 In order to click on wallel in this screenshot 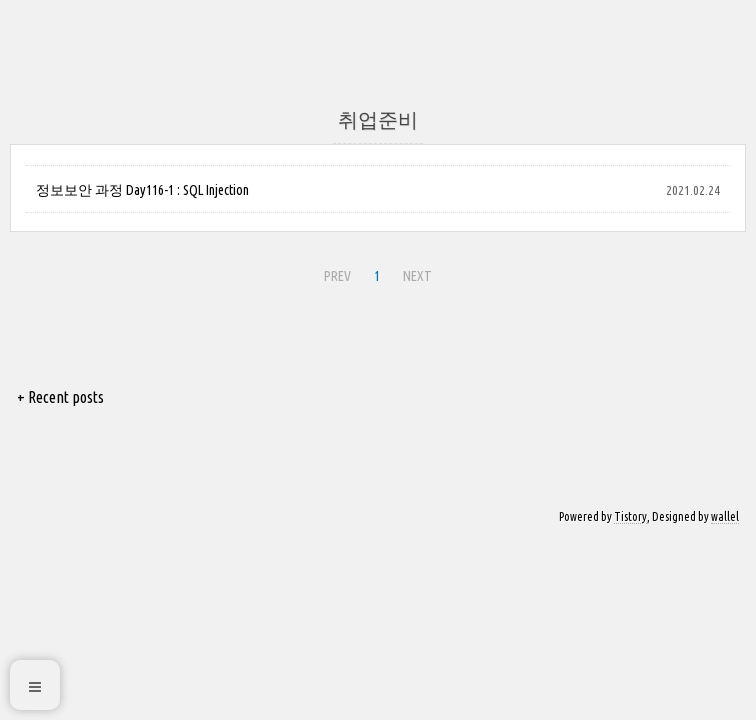, I will do `click(725, 516)`.